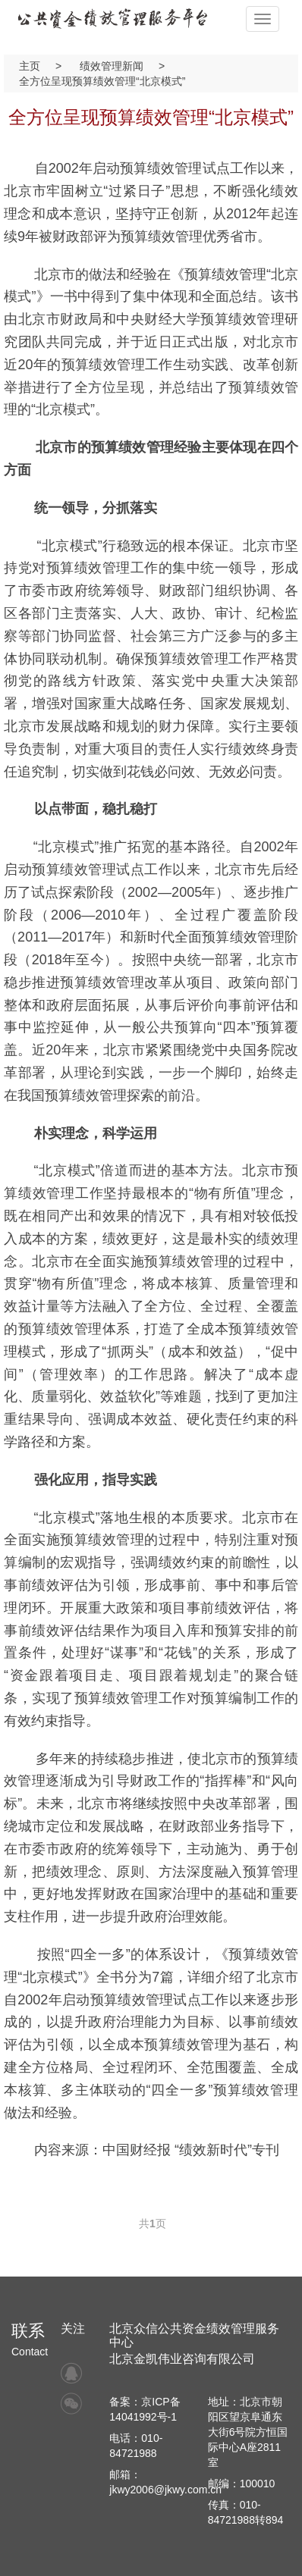 The height and width of the screenshot is (2576, 302). I want to click on 主页, so click(29, 66).